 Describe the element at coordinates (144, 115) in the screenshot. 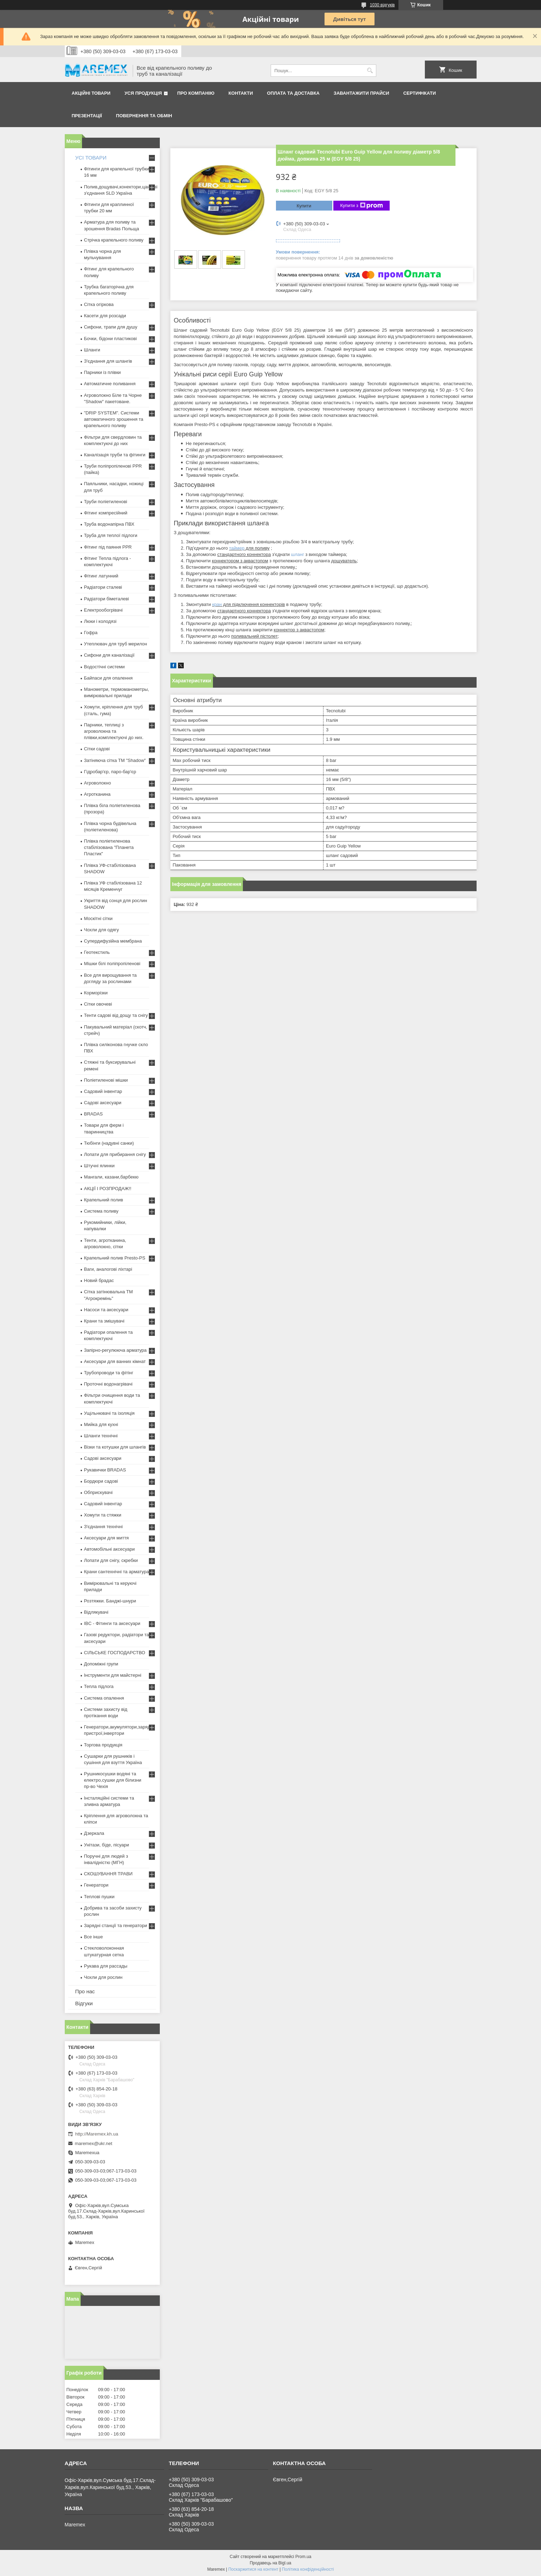

I see `Повернення та обмін` at that location.